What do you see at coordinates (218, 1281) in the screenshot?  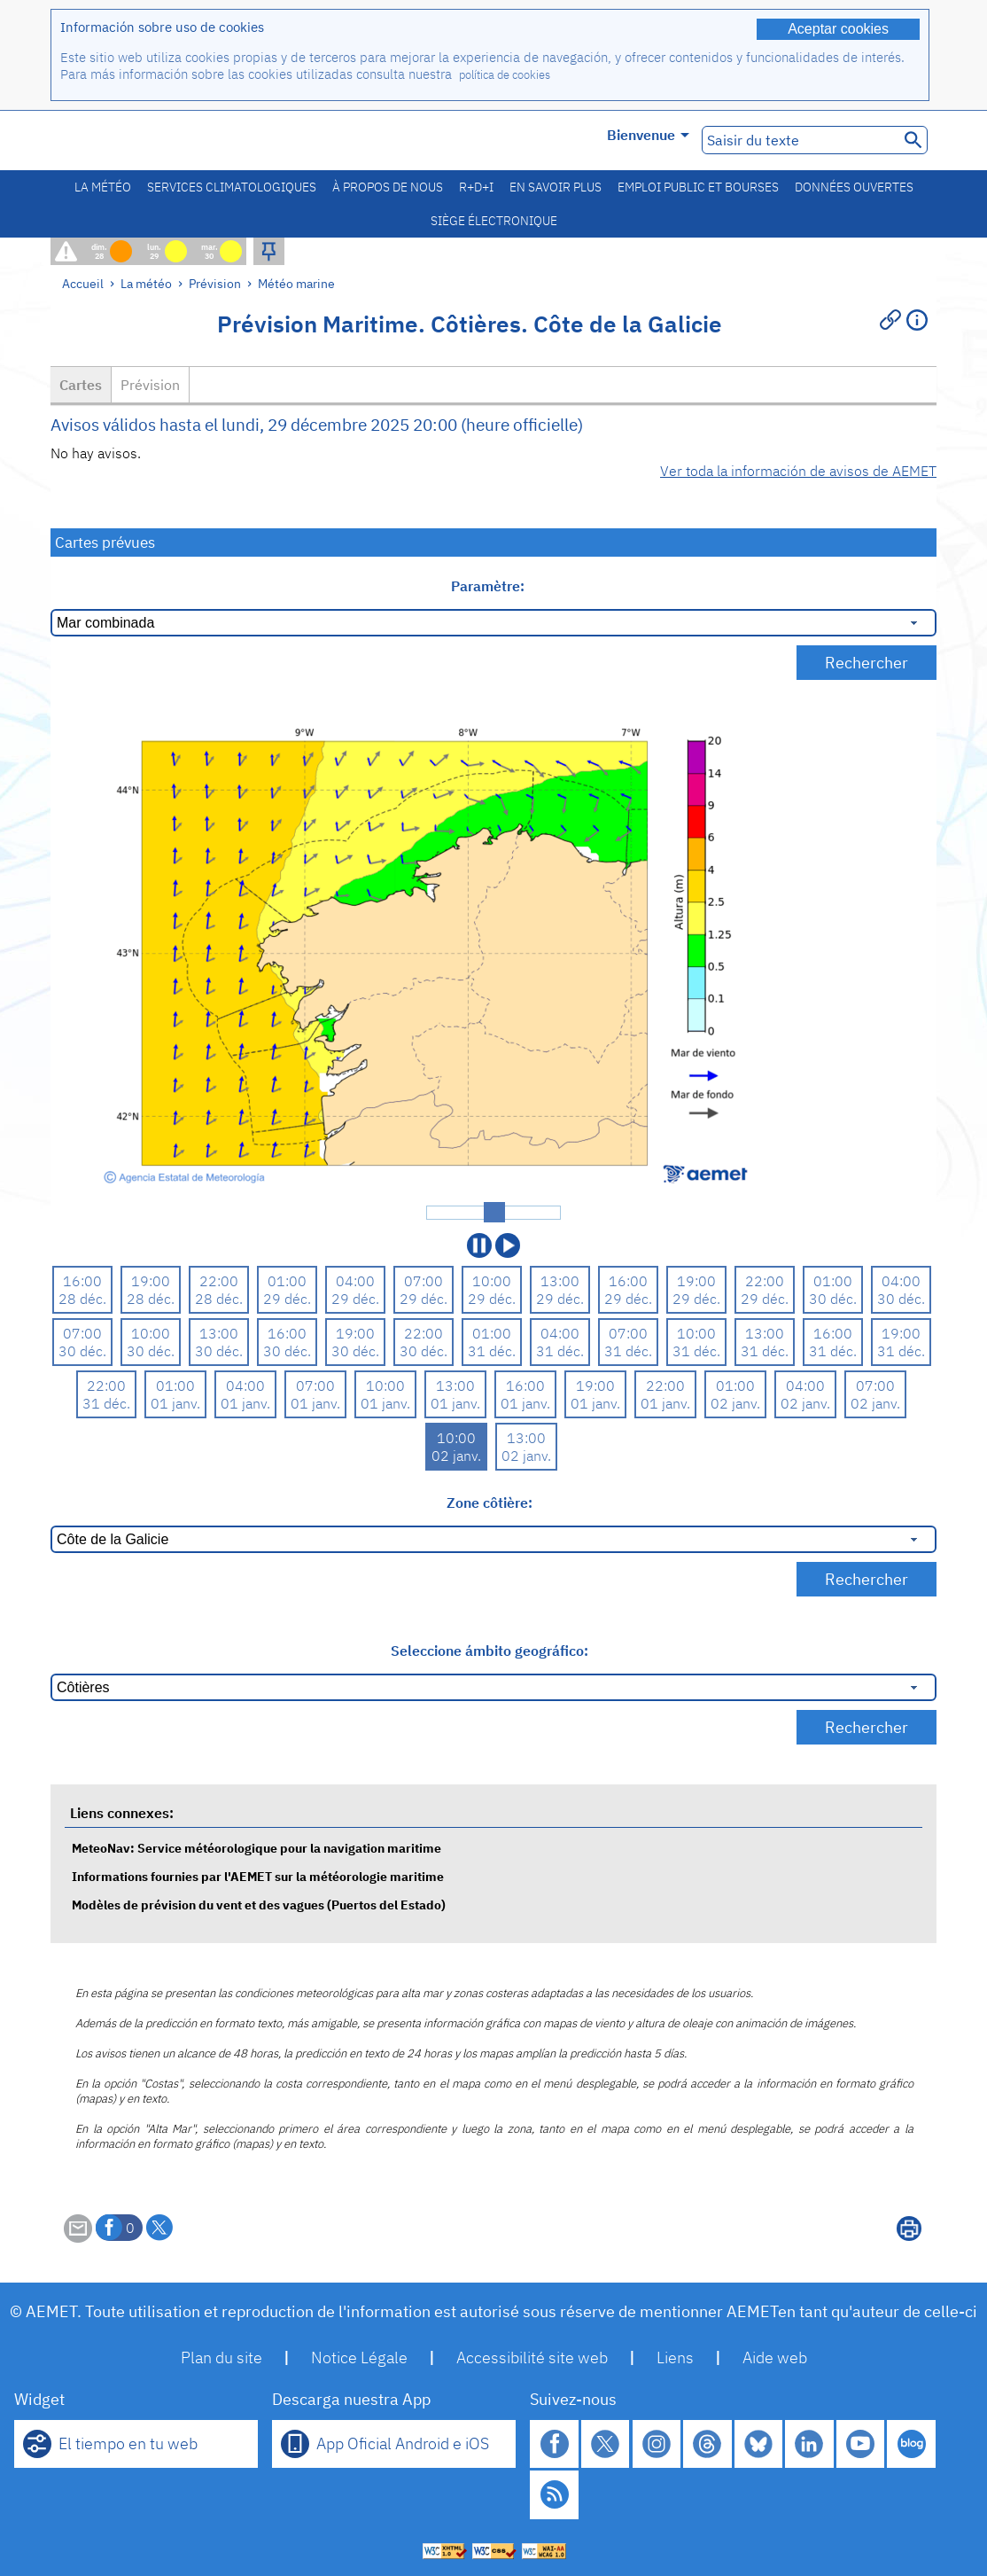 I see `22:00` at bounding box center [218, 1281].